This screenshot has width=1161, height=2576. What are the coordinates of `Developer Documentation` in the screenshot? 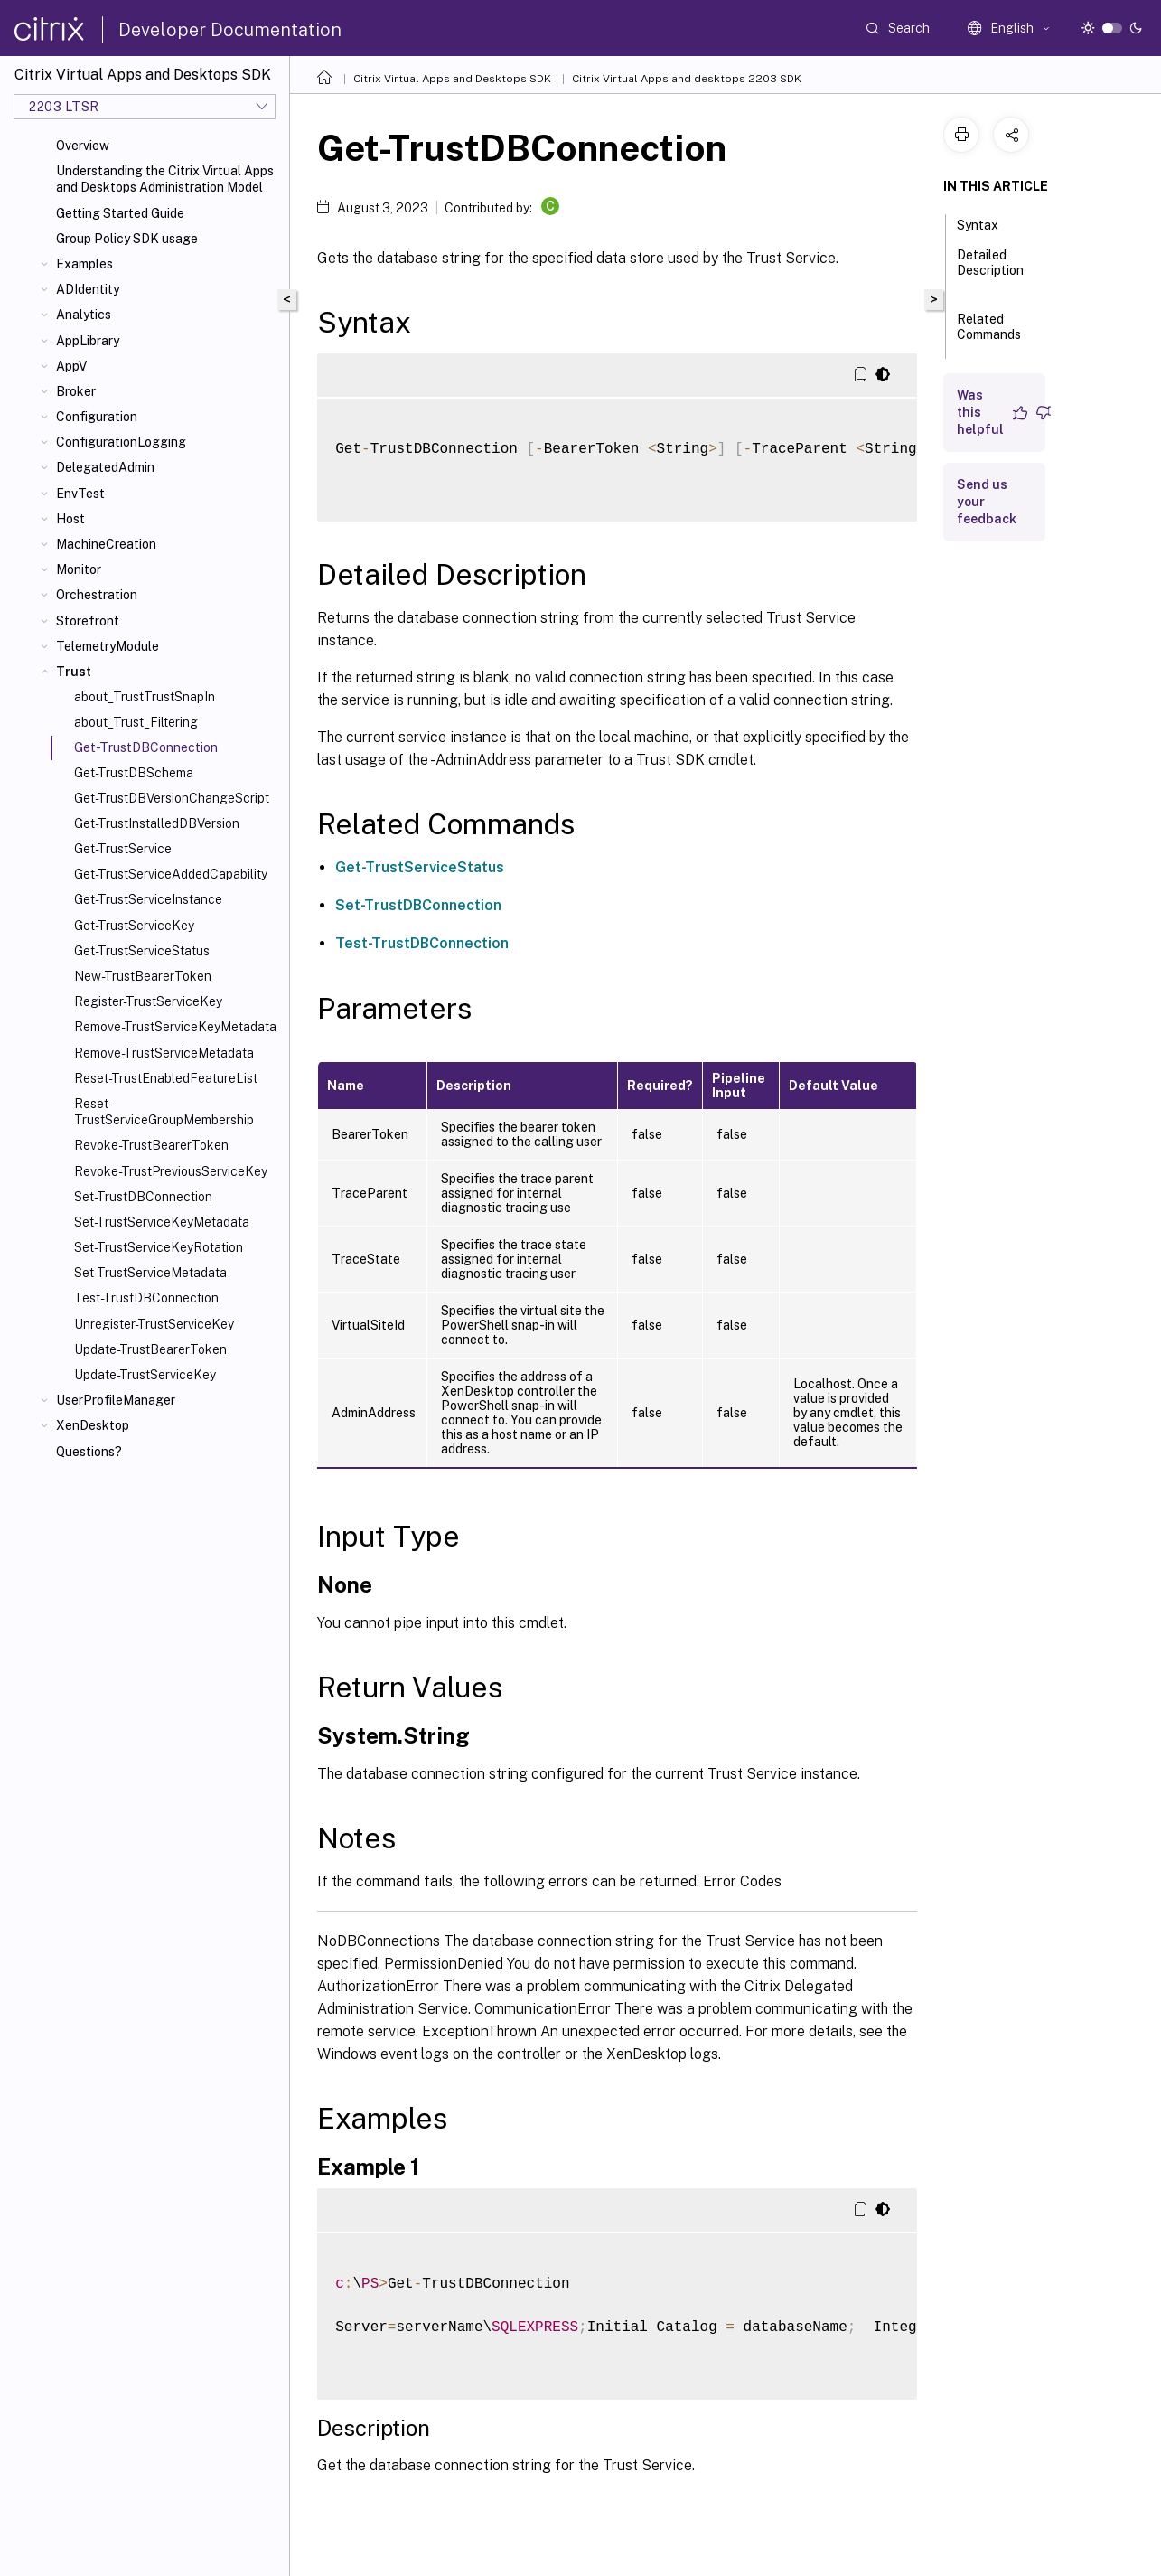 It's located at (230, 30).